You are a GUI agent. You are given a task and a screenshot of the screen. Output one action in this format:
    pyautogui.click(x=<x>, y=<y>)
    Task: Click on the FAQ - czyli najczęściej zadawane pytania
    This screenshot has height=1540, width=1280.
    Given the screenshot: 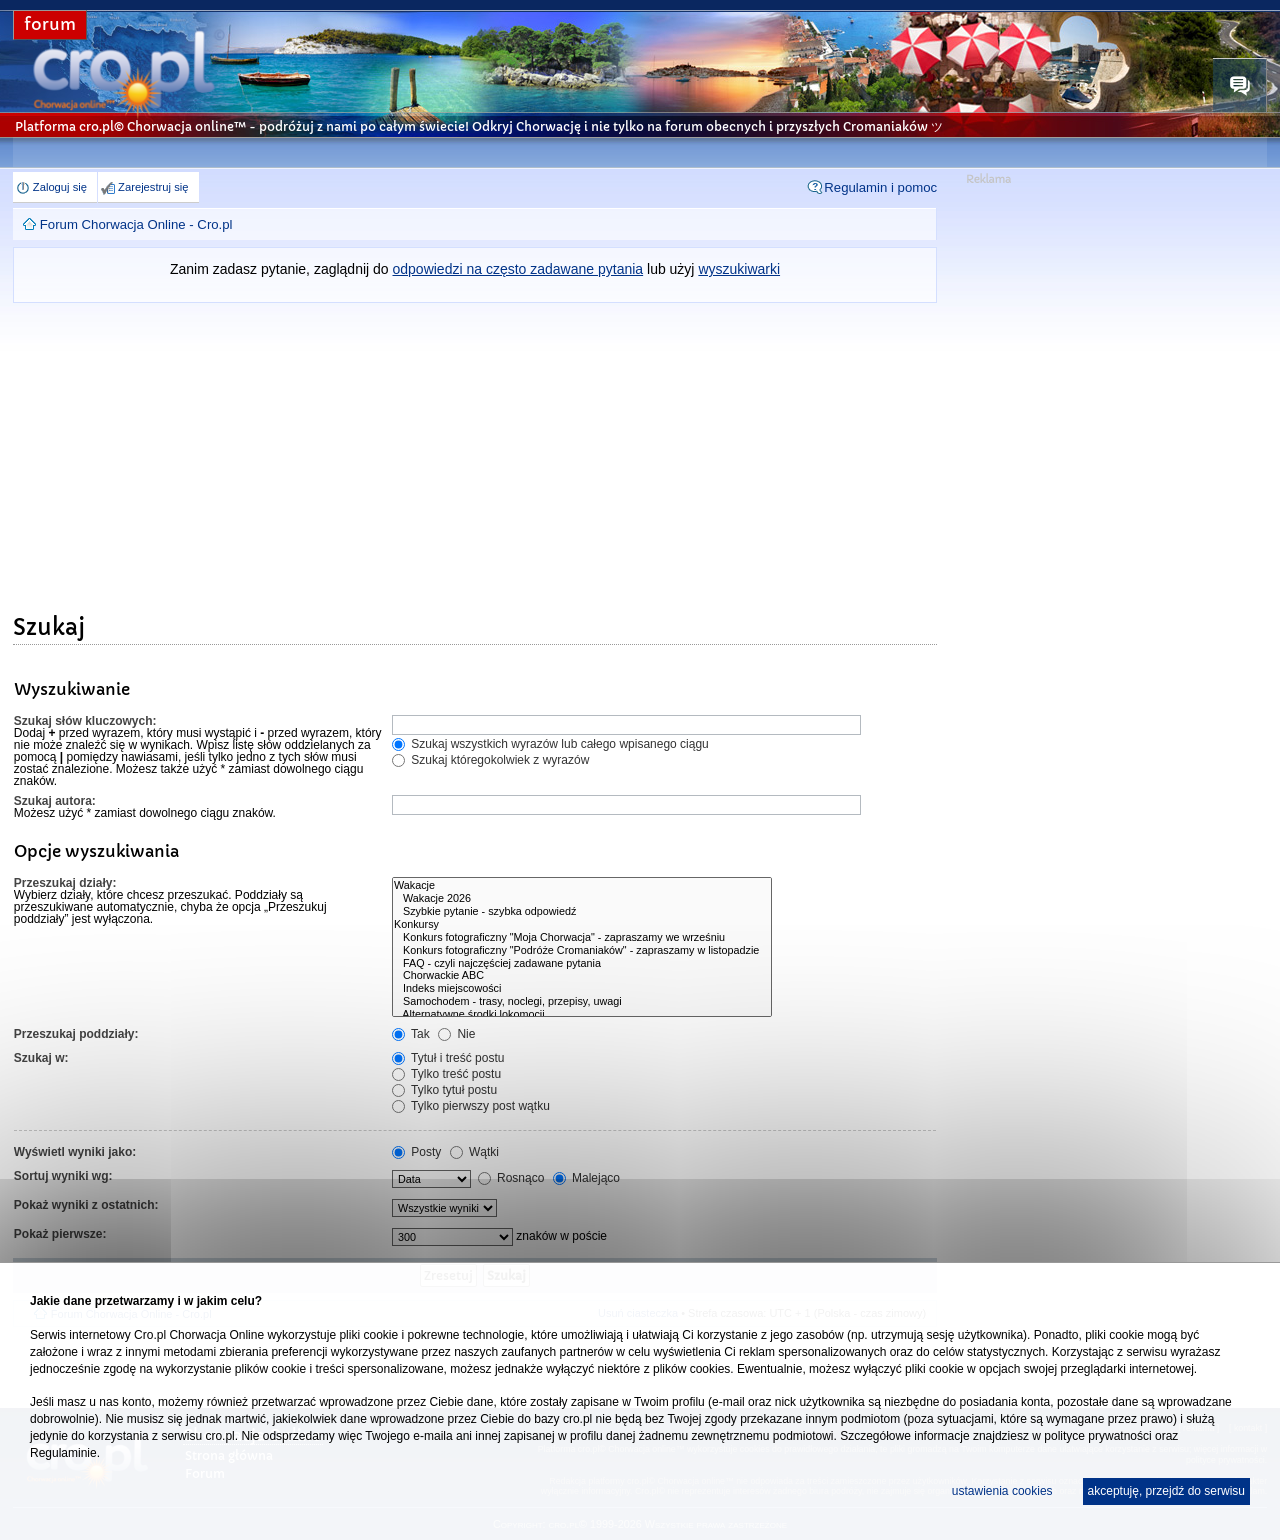 What is the action you would take?
    pyautogui.click(x=582, y=963)
    